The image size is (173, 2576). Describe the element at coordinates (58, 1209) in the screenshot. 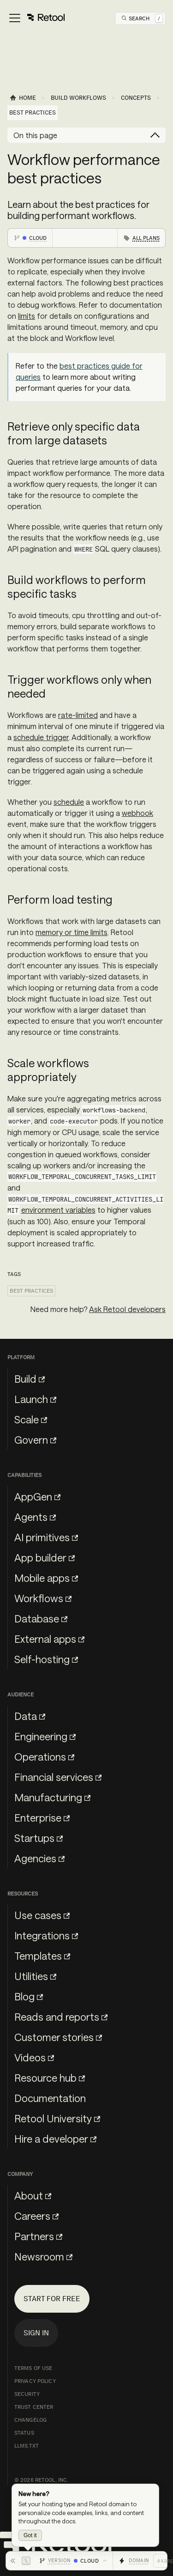

I see `environment variables` at that location.